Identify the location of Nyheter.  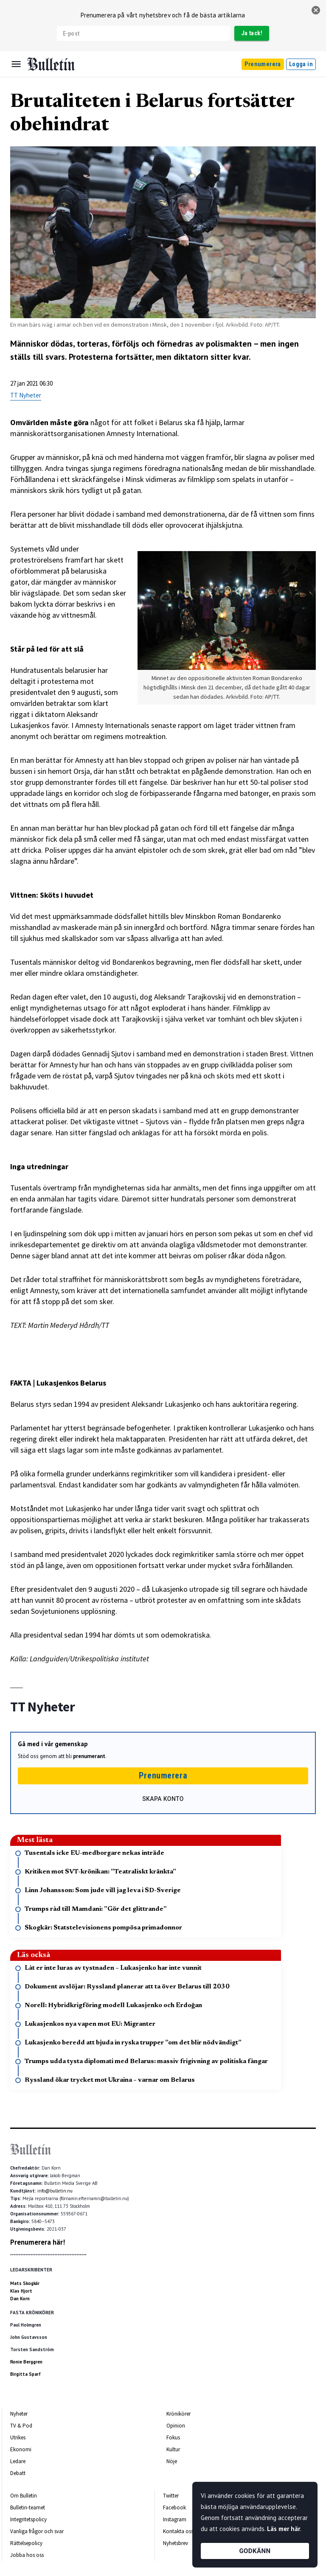
(19, 2413).